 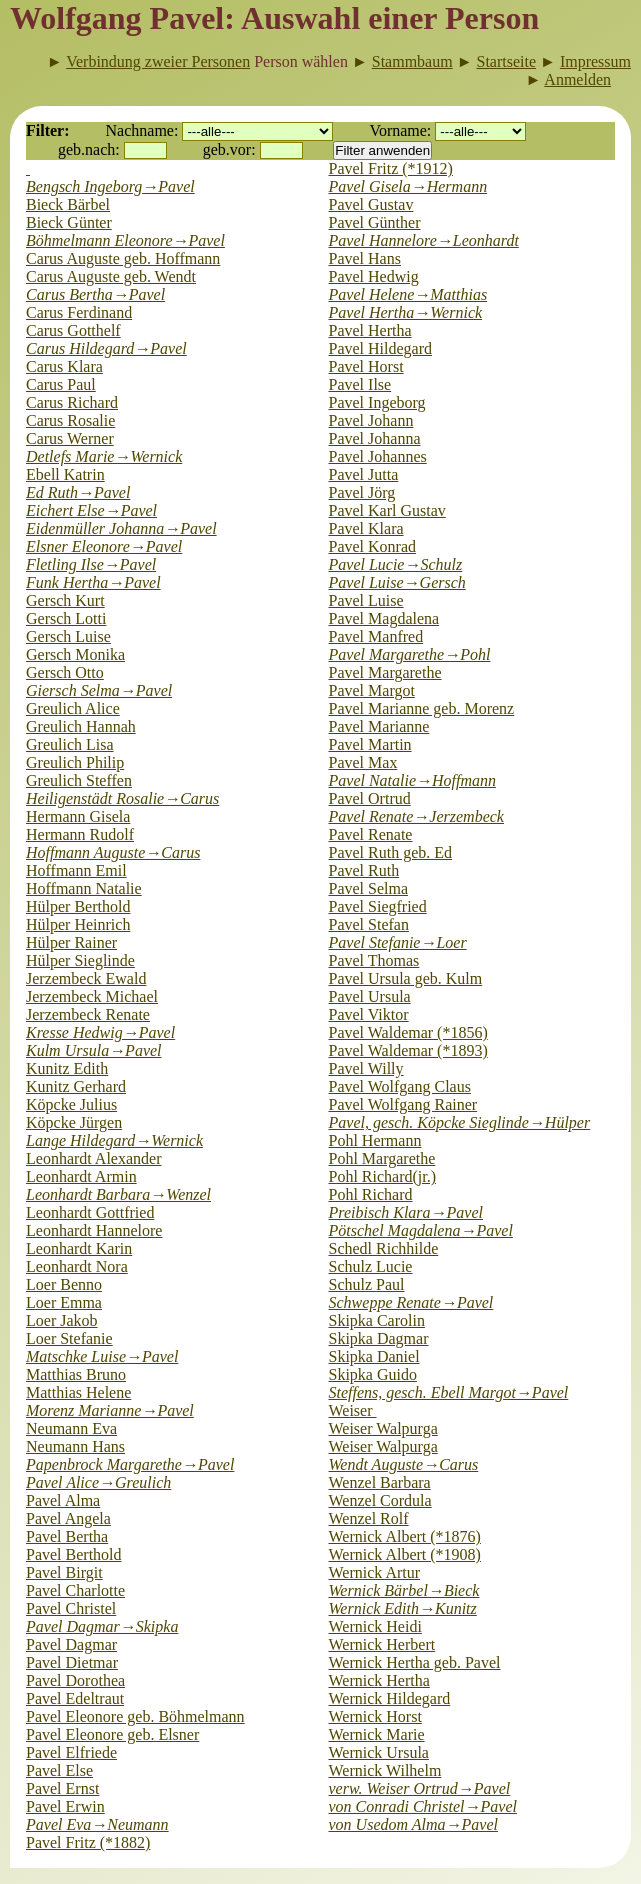 What do you see at coordinates (70, 420) in the screenshot?
I see `Carus Rosalie` at bounding box center [70, 420].